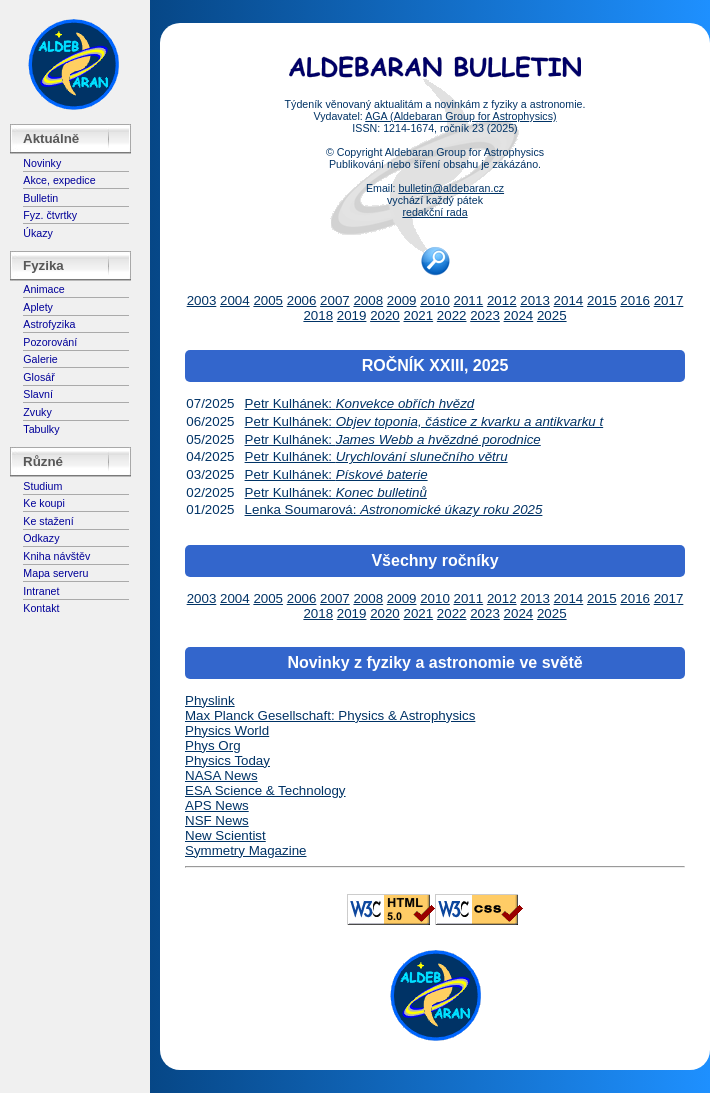 This screenshot has height=1093, width=710. Describe the element at coordinates (38, 377) in the screenshot. I see `Glosář` at that location.